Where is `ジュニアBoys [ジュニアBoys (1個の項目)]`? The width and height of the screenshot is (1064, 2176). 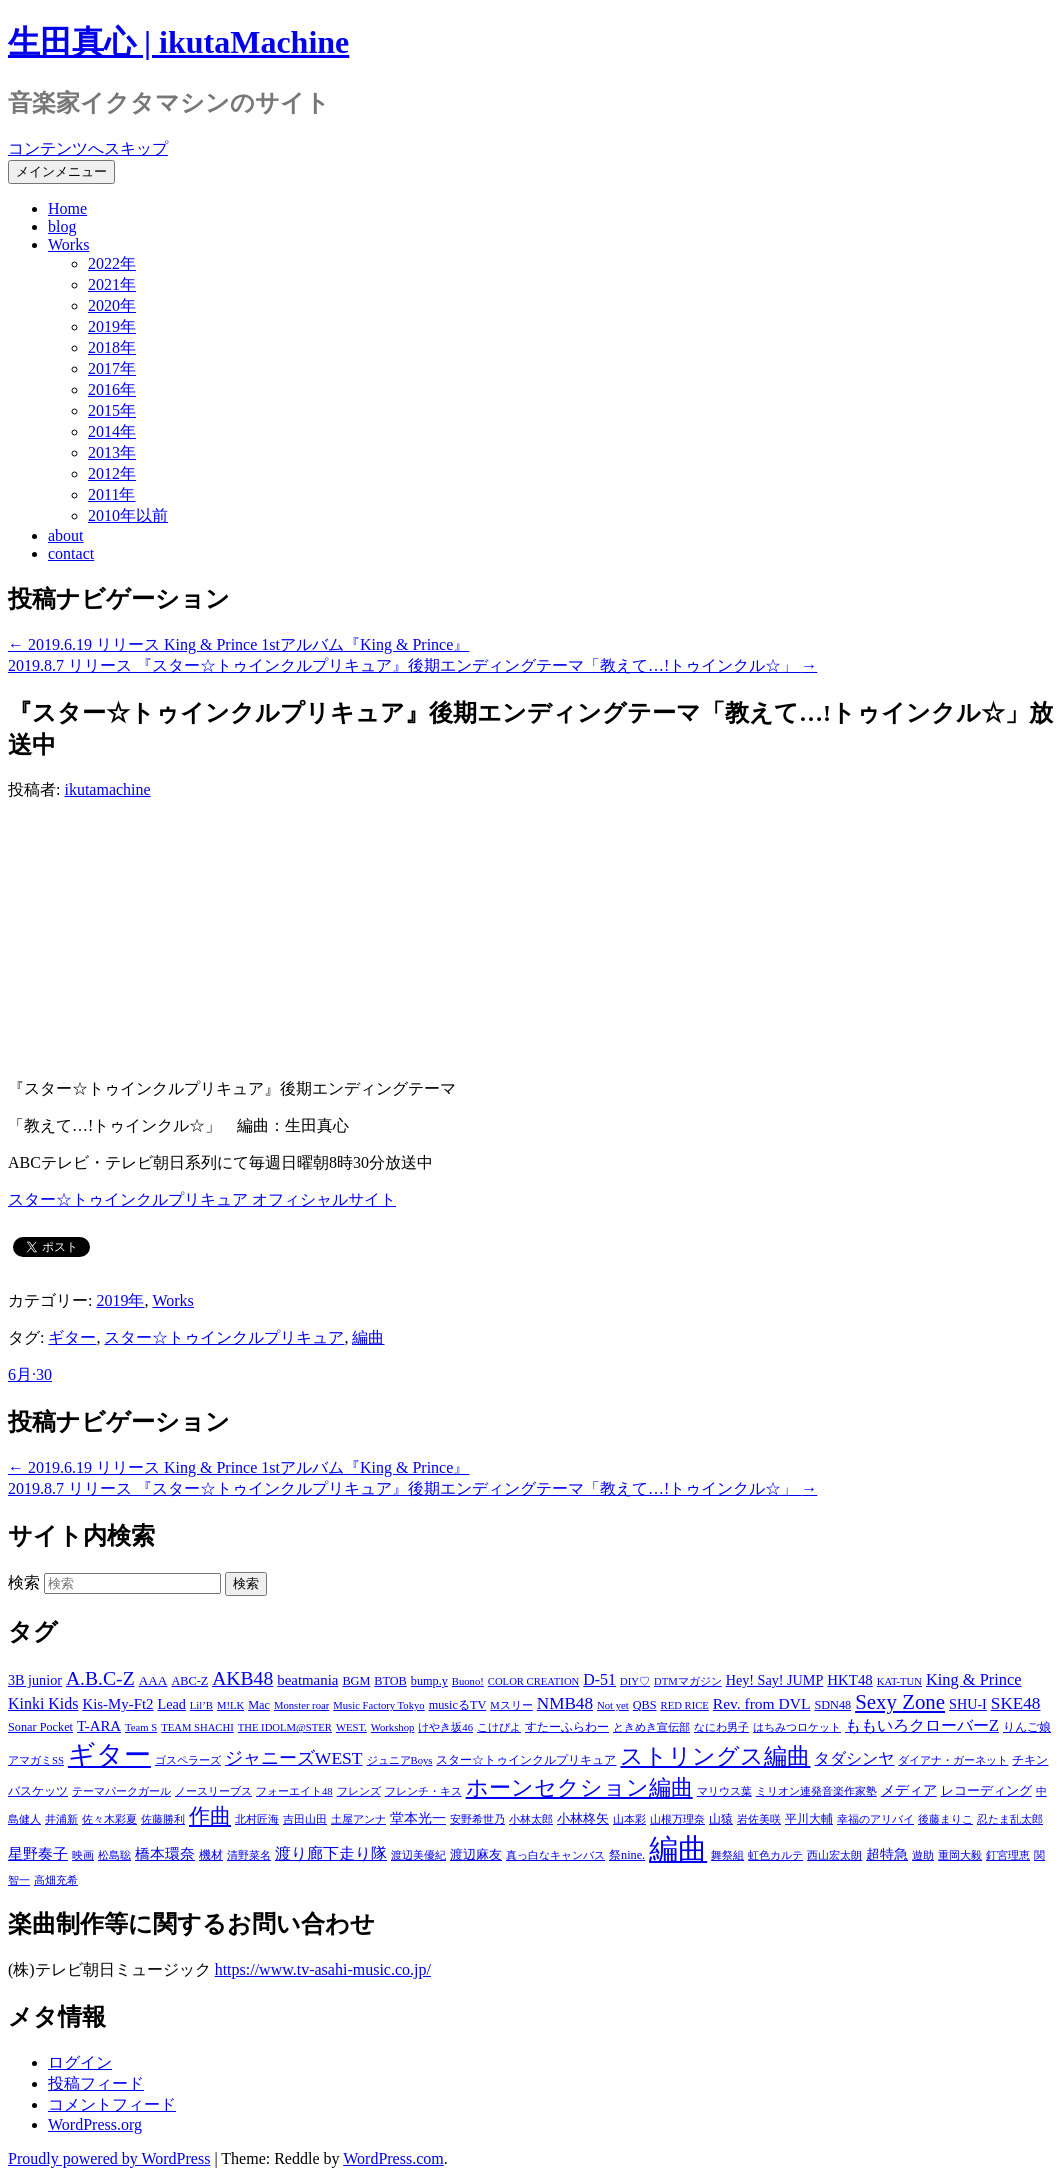
ジュニアBoys [ジュニアBoys (1個の項目)] is located at coordinates (400, 1760).